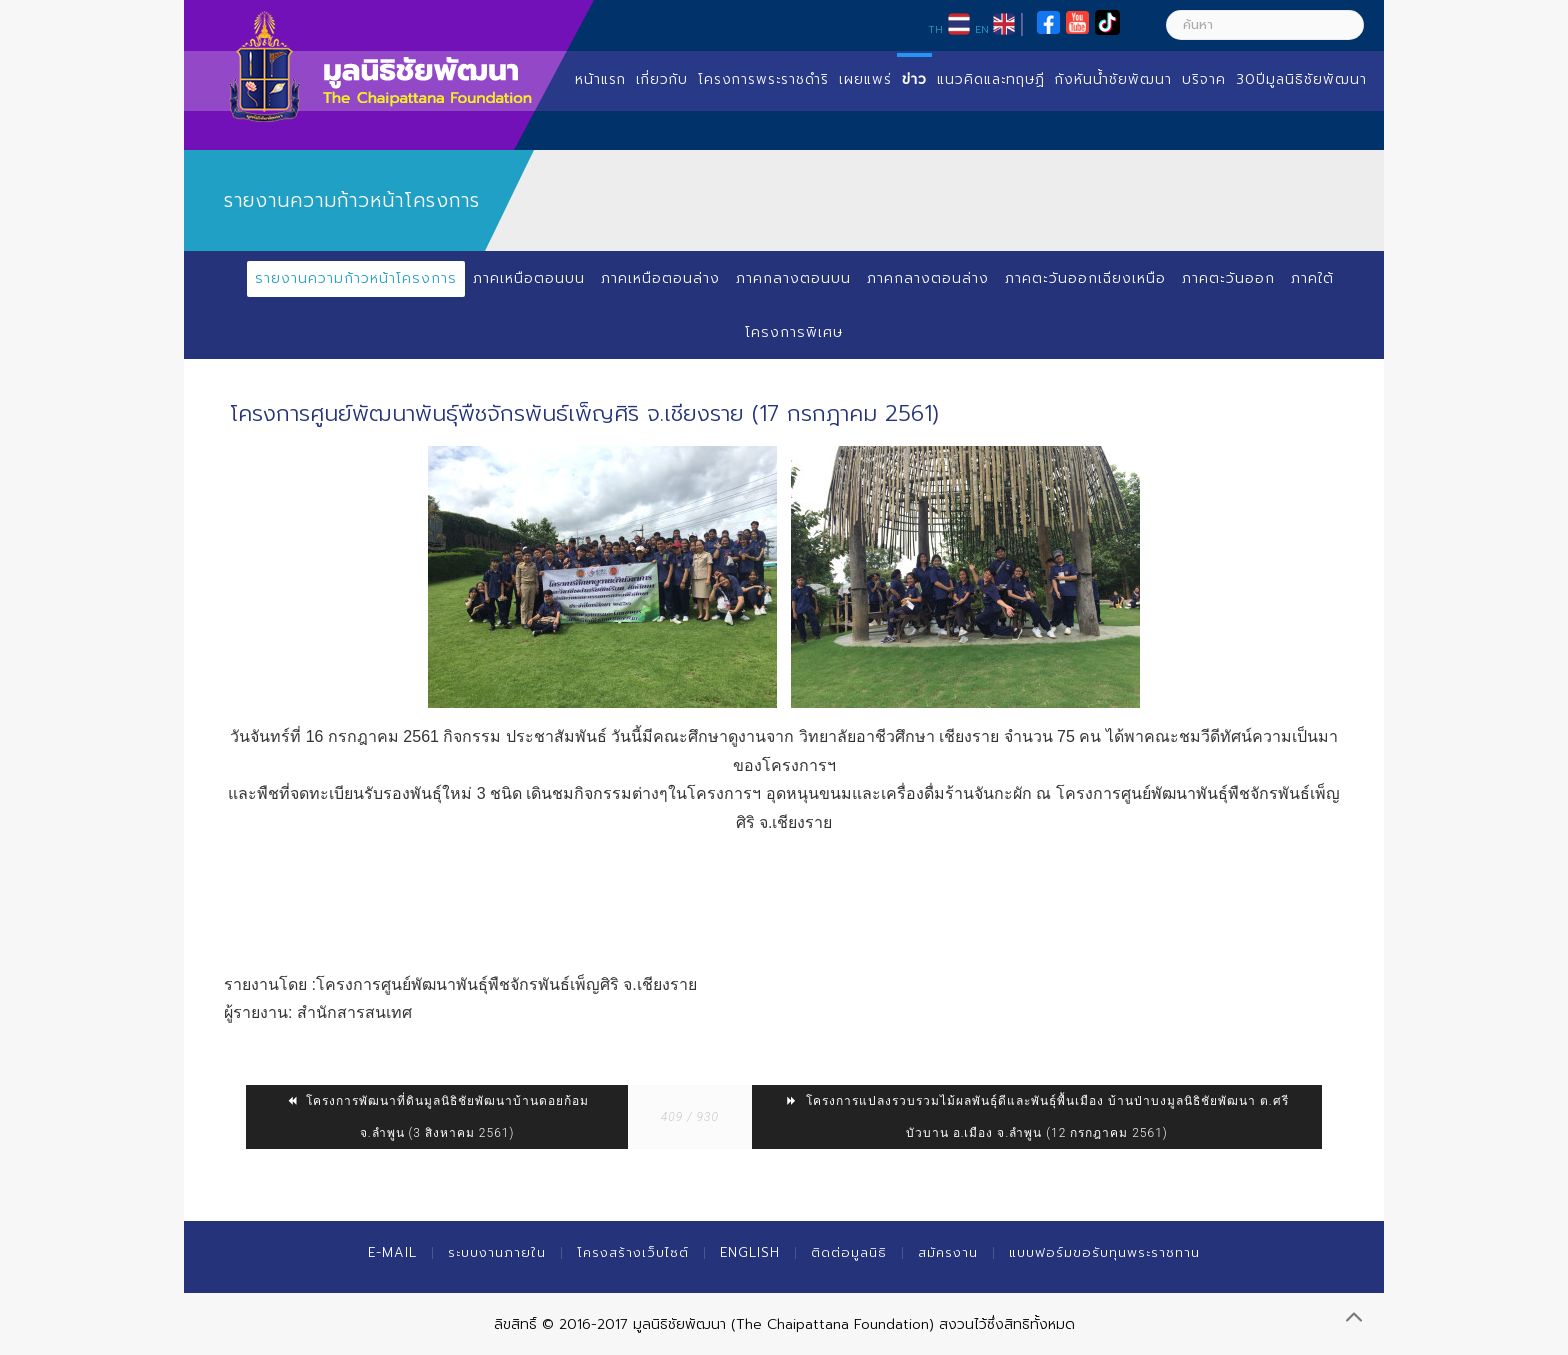  What do you see at coordinates (529, 278) in the screenshot?
I see `ภาคเหนือตอนบน` at bounding box center [529, 278].